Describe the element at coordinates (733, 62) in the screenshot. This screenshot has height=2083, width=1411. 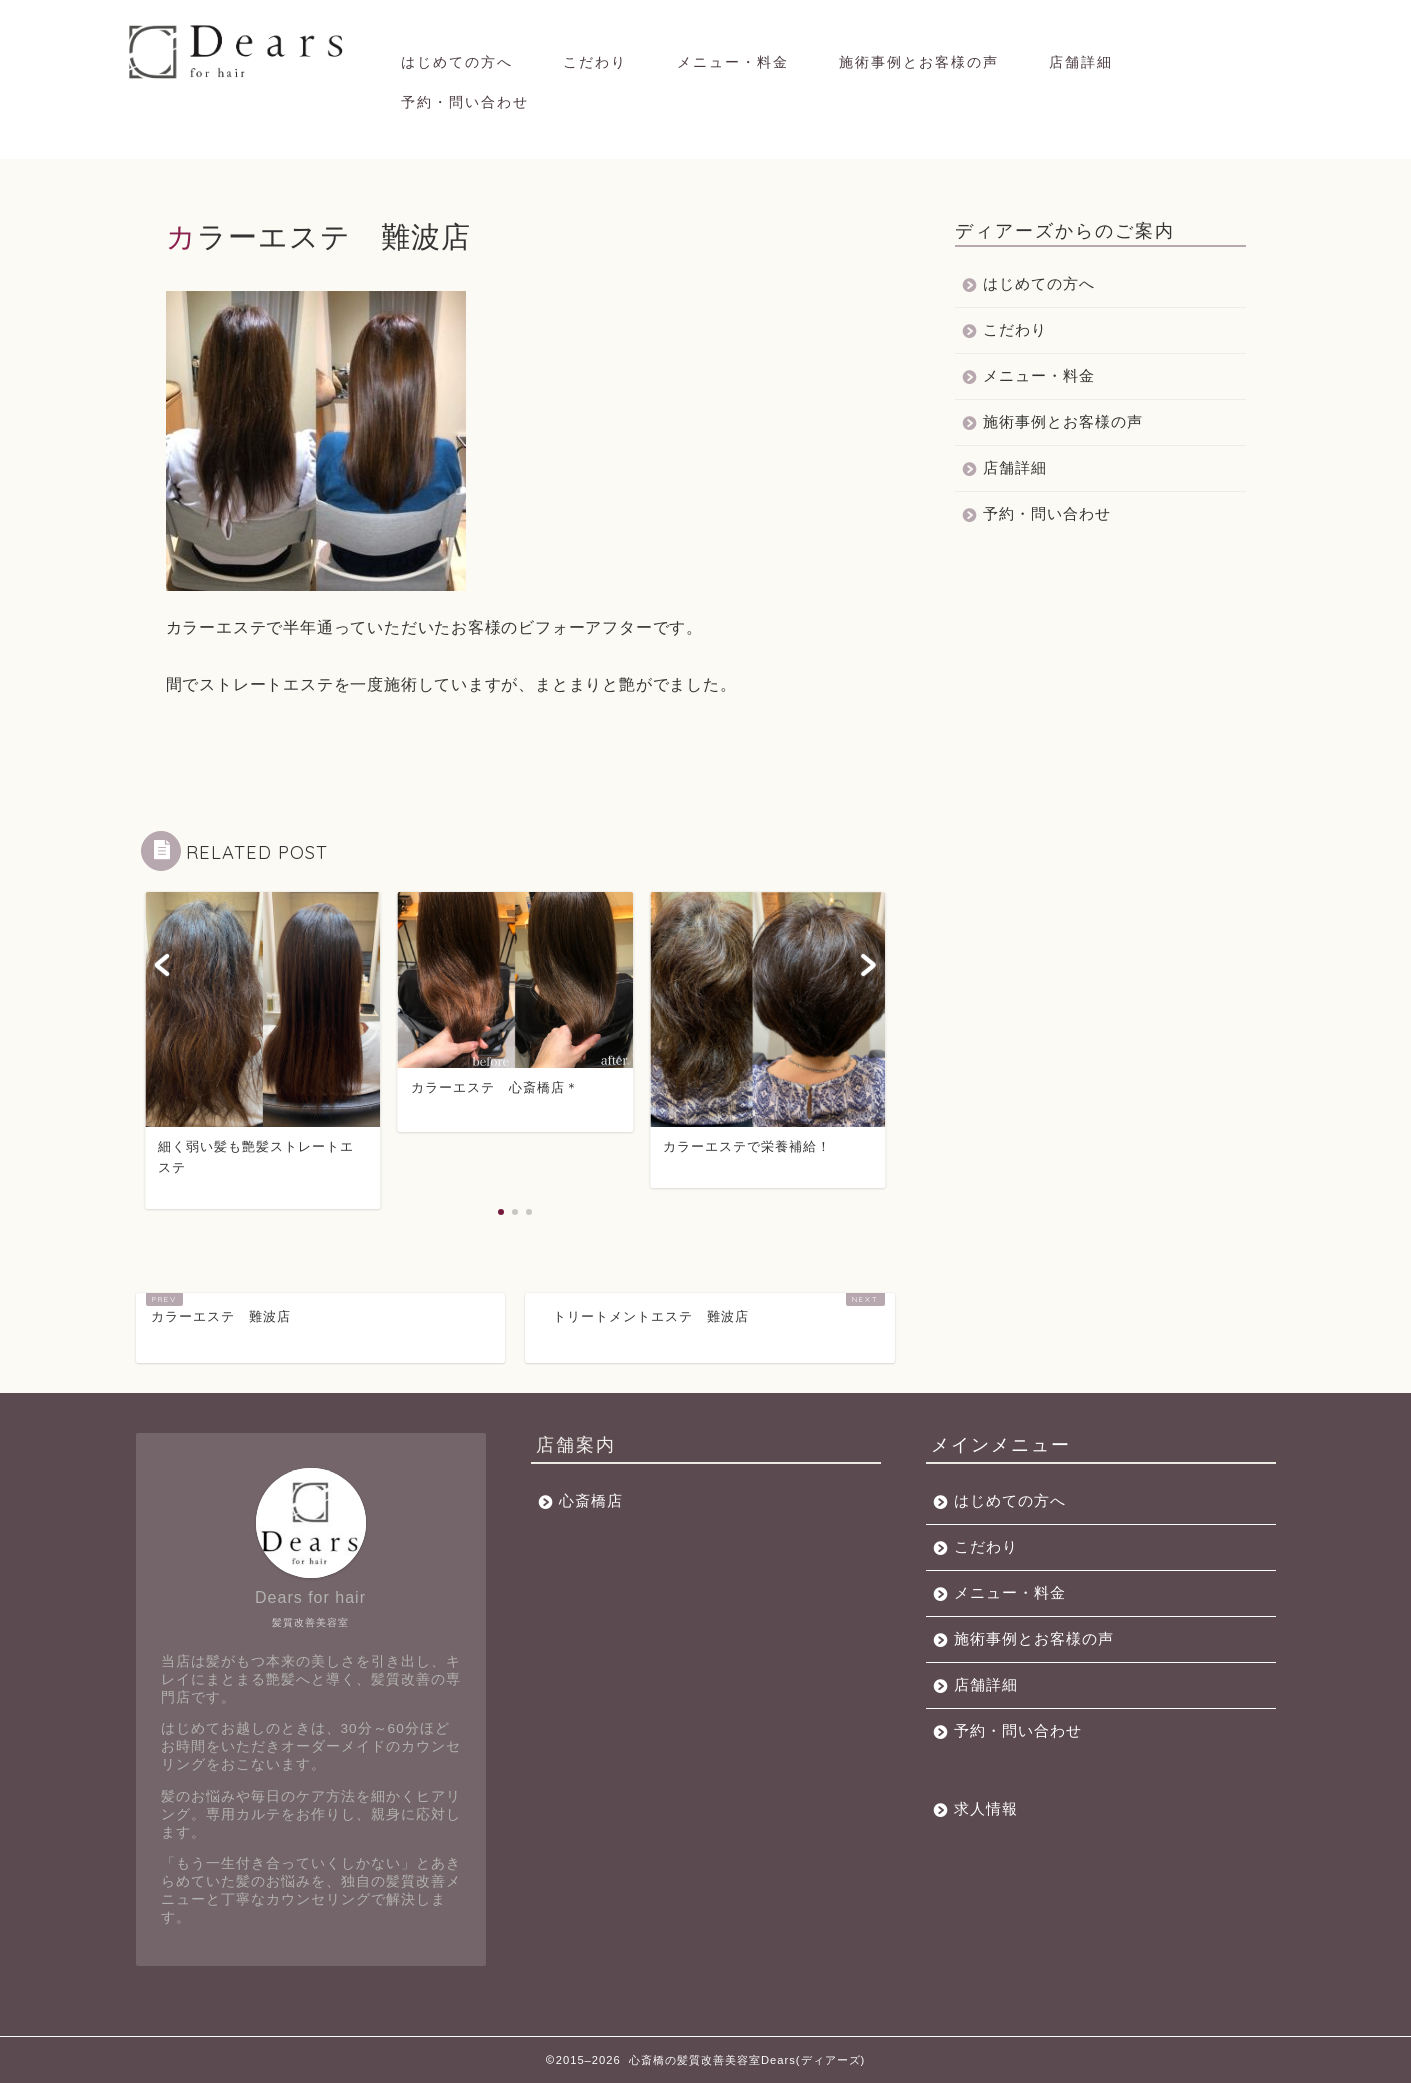
I see `メニュー・料金` at that location.